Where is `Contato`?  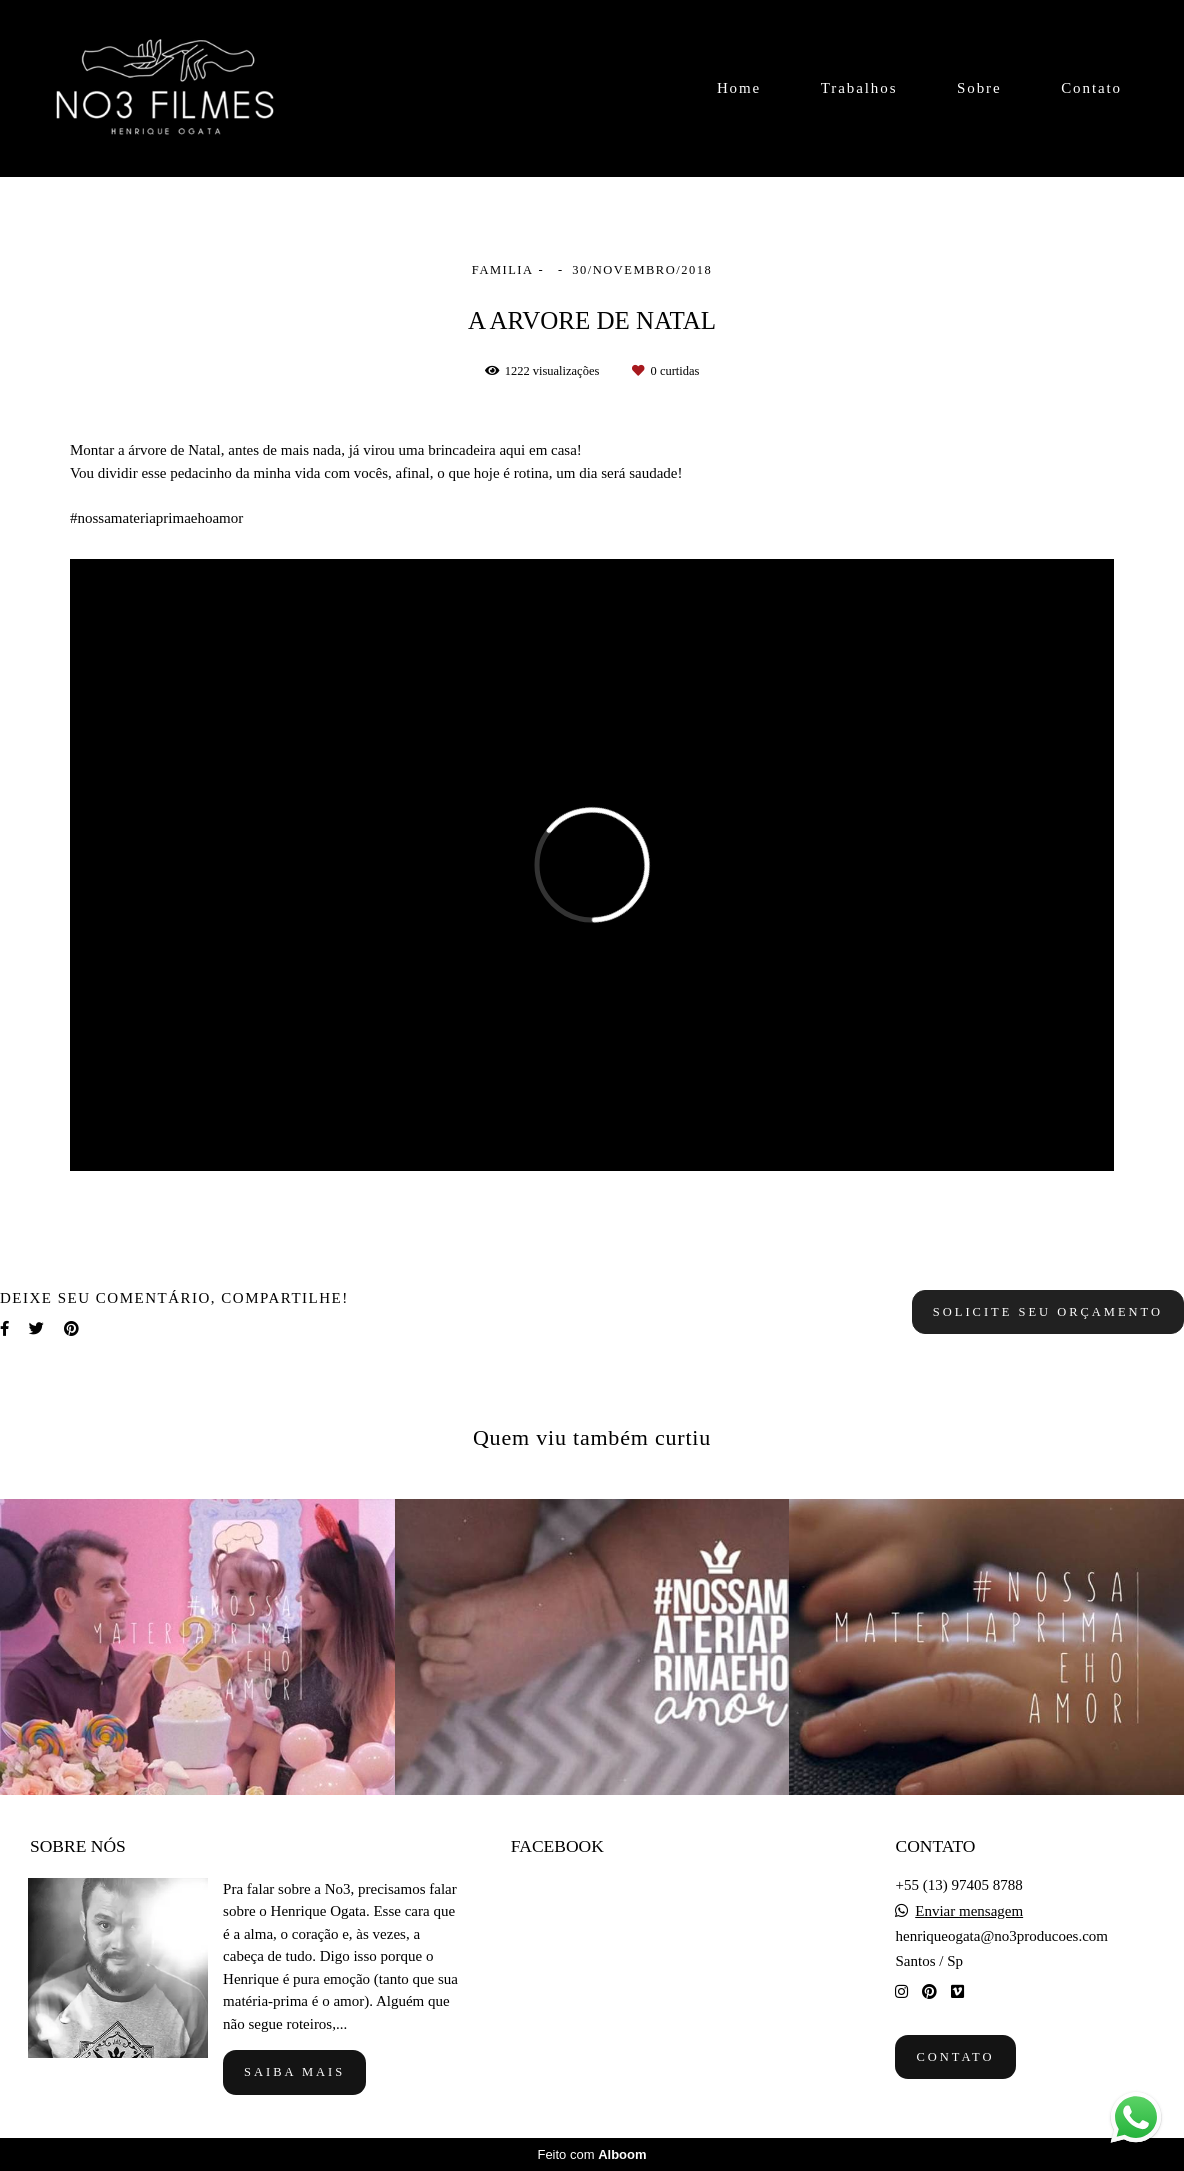
Contato is located at coordinates (1091, 88).